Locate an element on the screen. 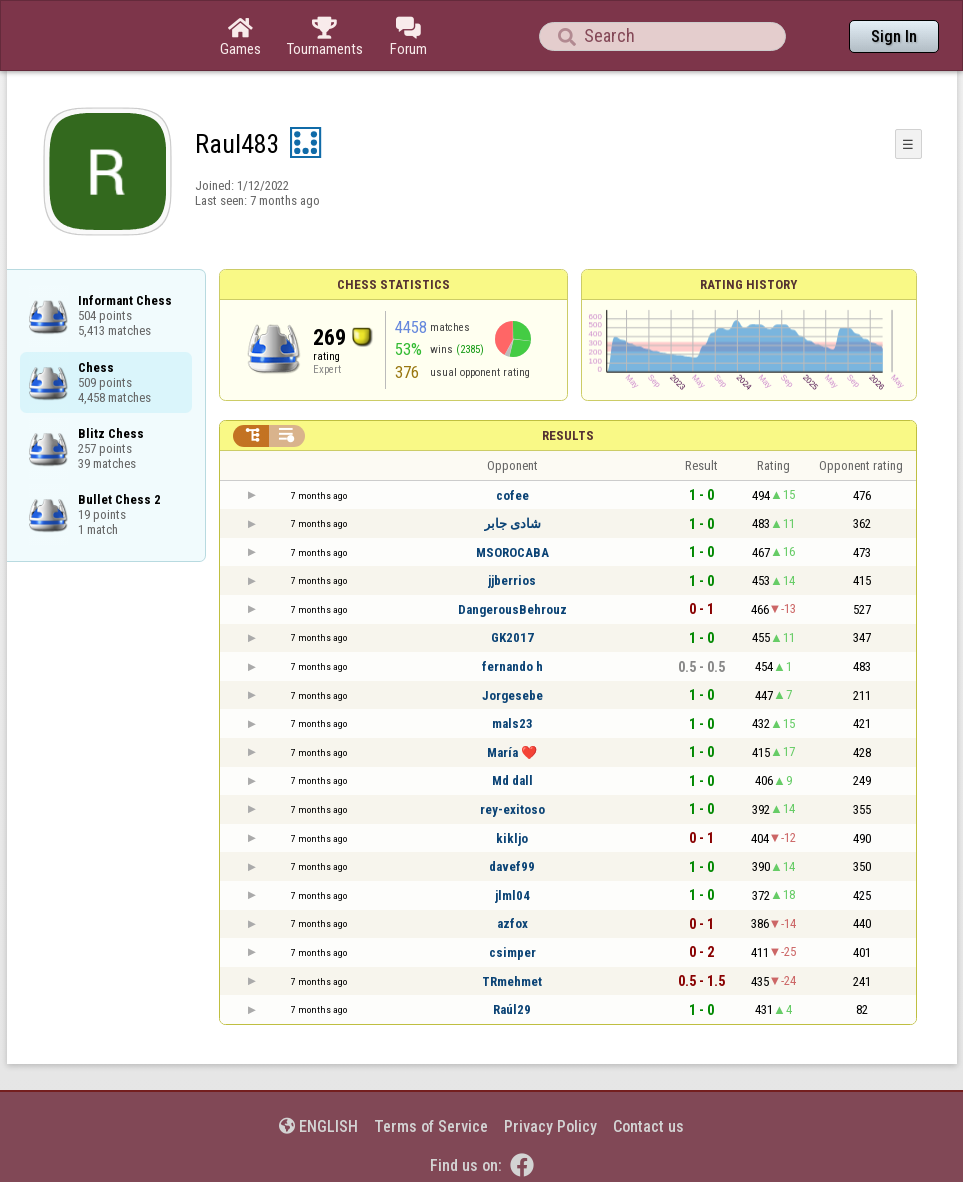 The height and width of the screenshot is (1182, 963). DangerousBehrouz is located at coordinates (512, 609).